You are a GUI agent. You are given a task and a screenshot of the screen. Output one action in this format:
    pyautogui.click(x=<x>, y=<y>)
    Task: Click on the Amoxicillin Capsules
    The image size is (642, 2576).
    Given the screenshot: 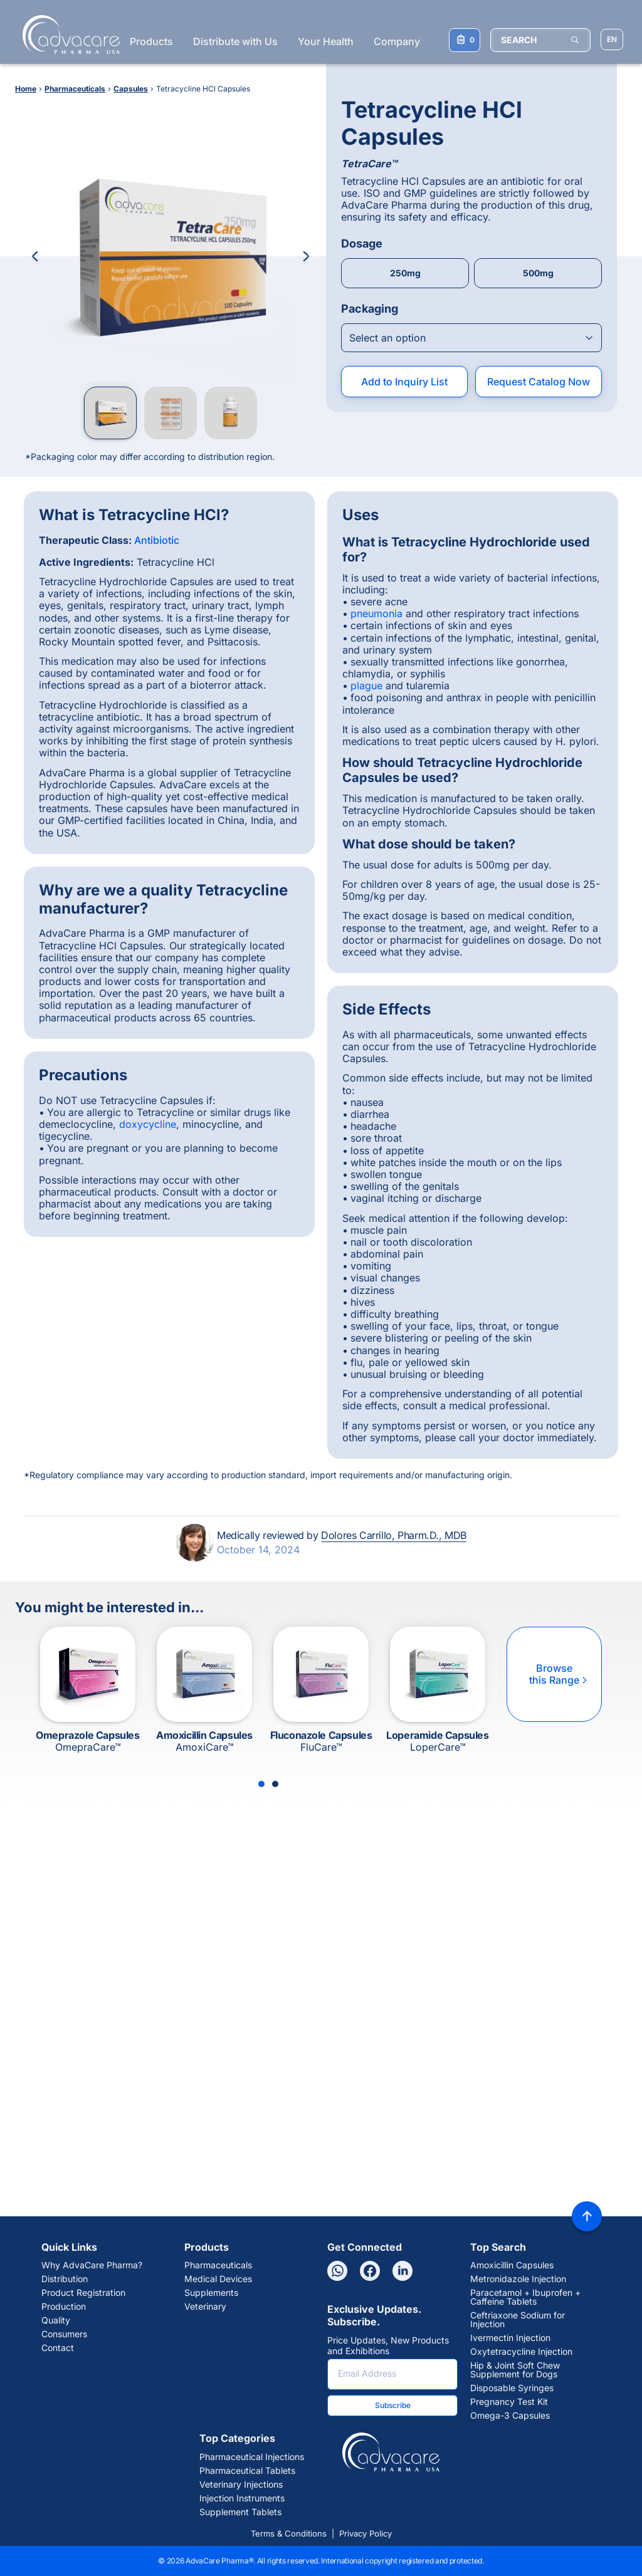 What is the action you would take?
    pyautogui.click(x=512, y=2265)
    